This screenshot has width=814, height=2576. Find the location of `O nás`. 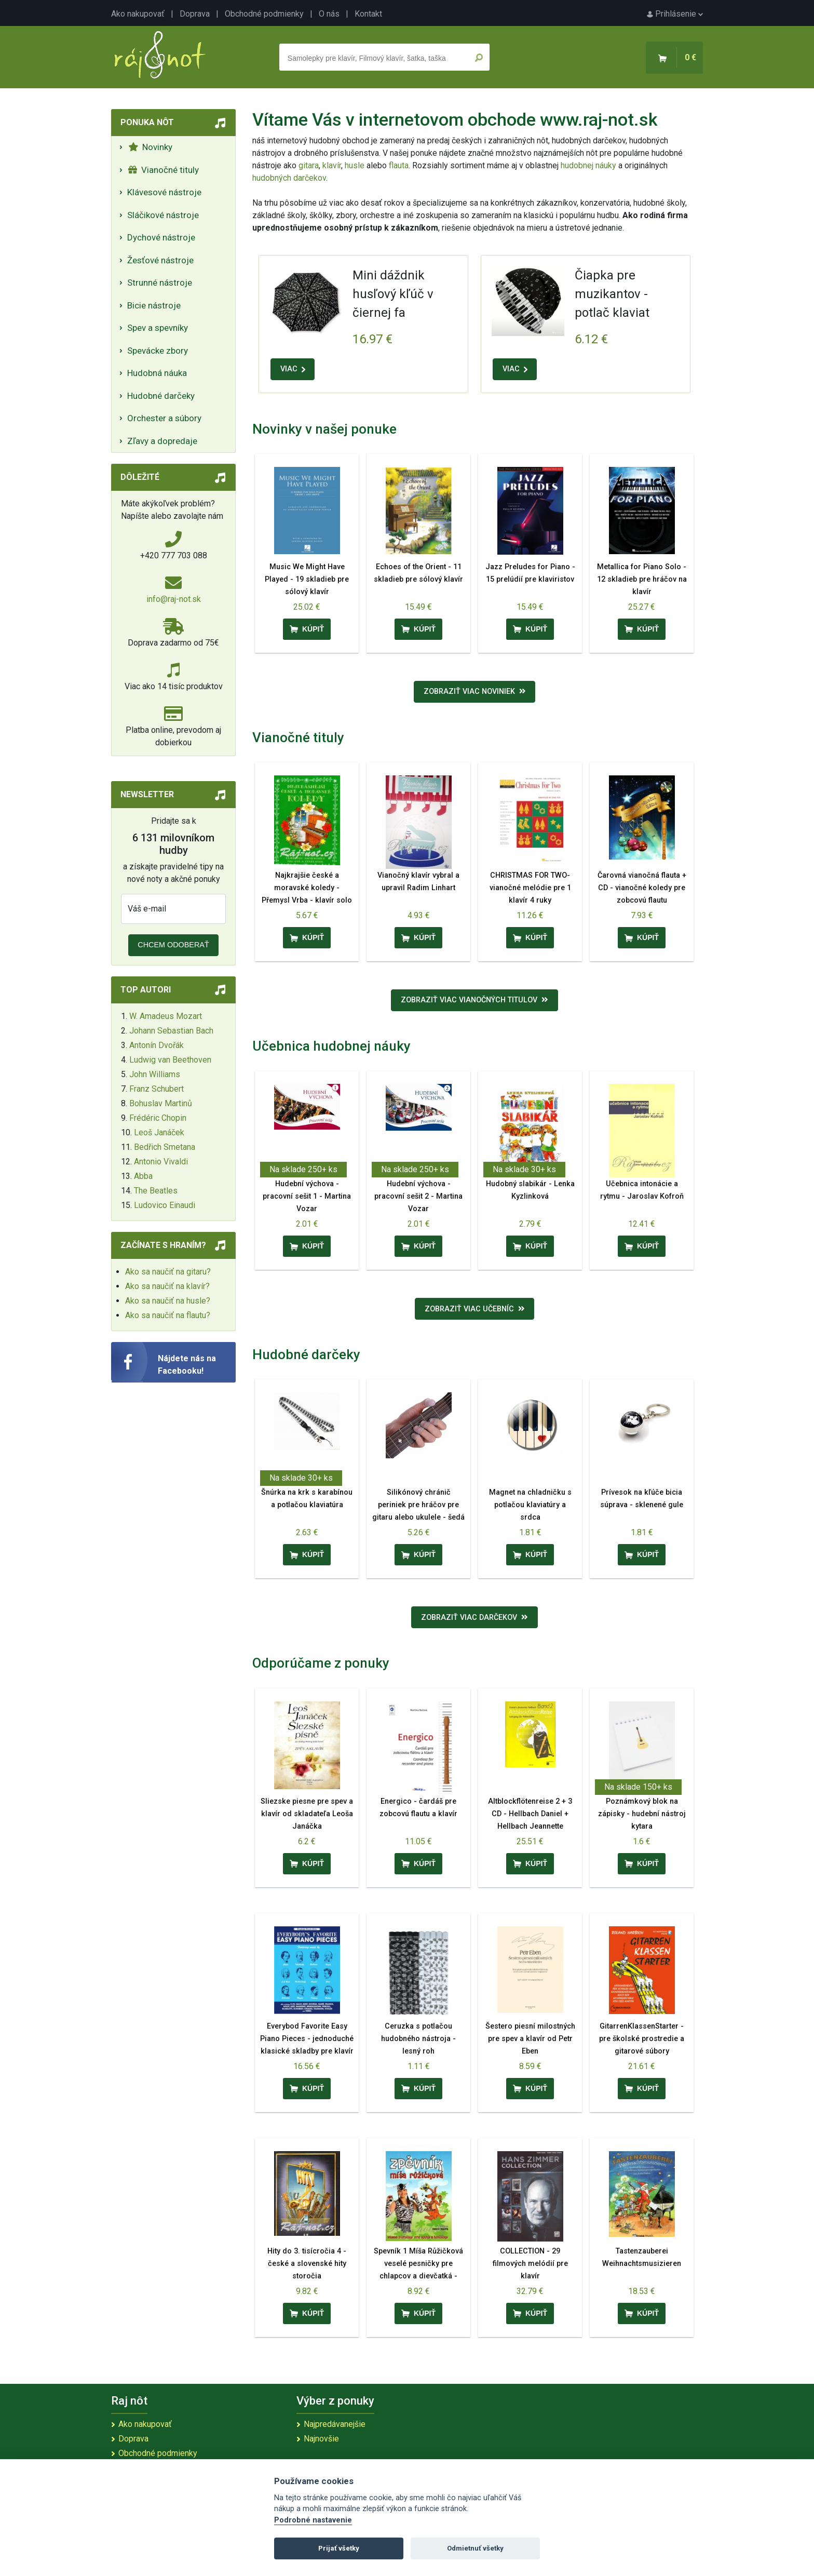

O nás is located at coordinates (329, 14).